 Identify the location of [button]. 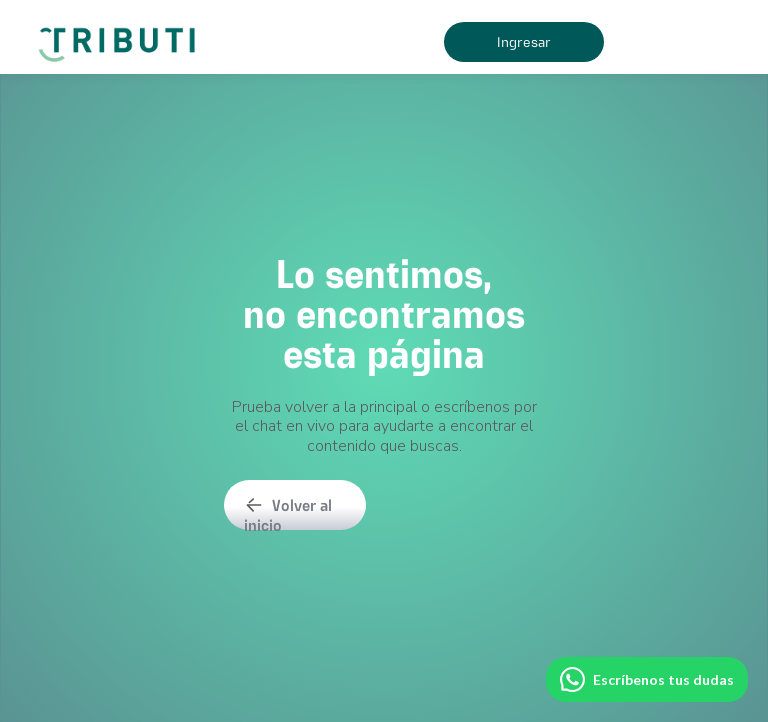
(674, 42).